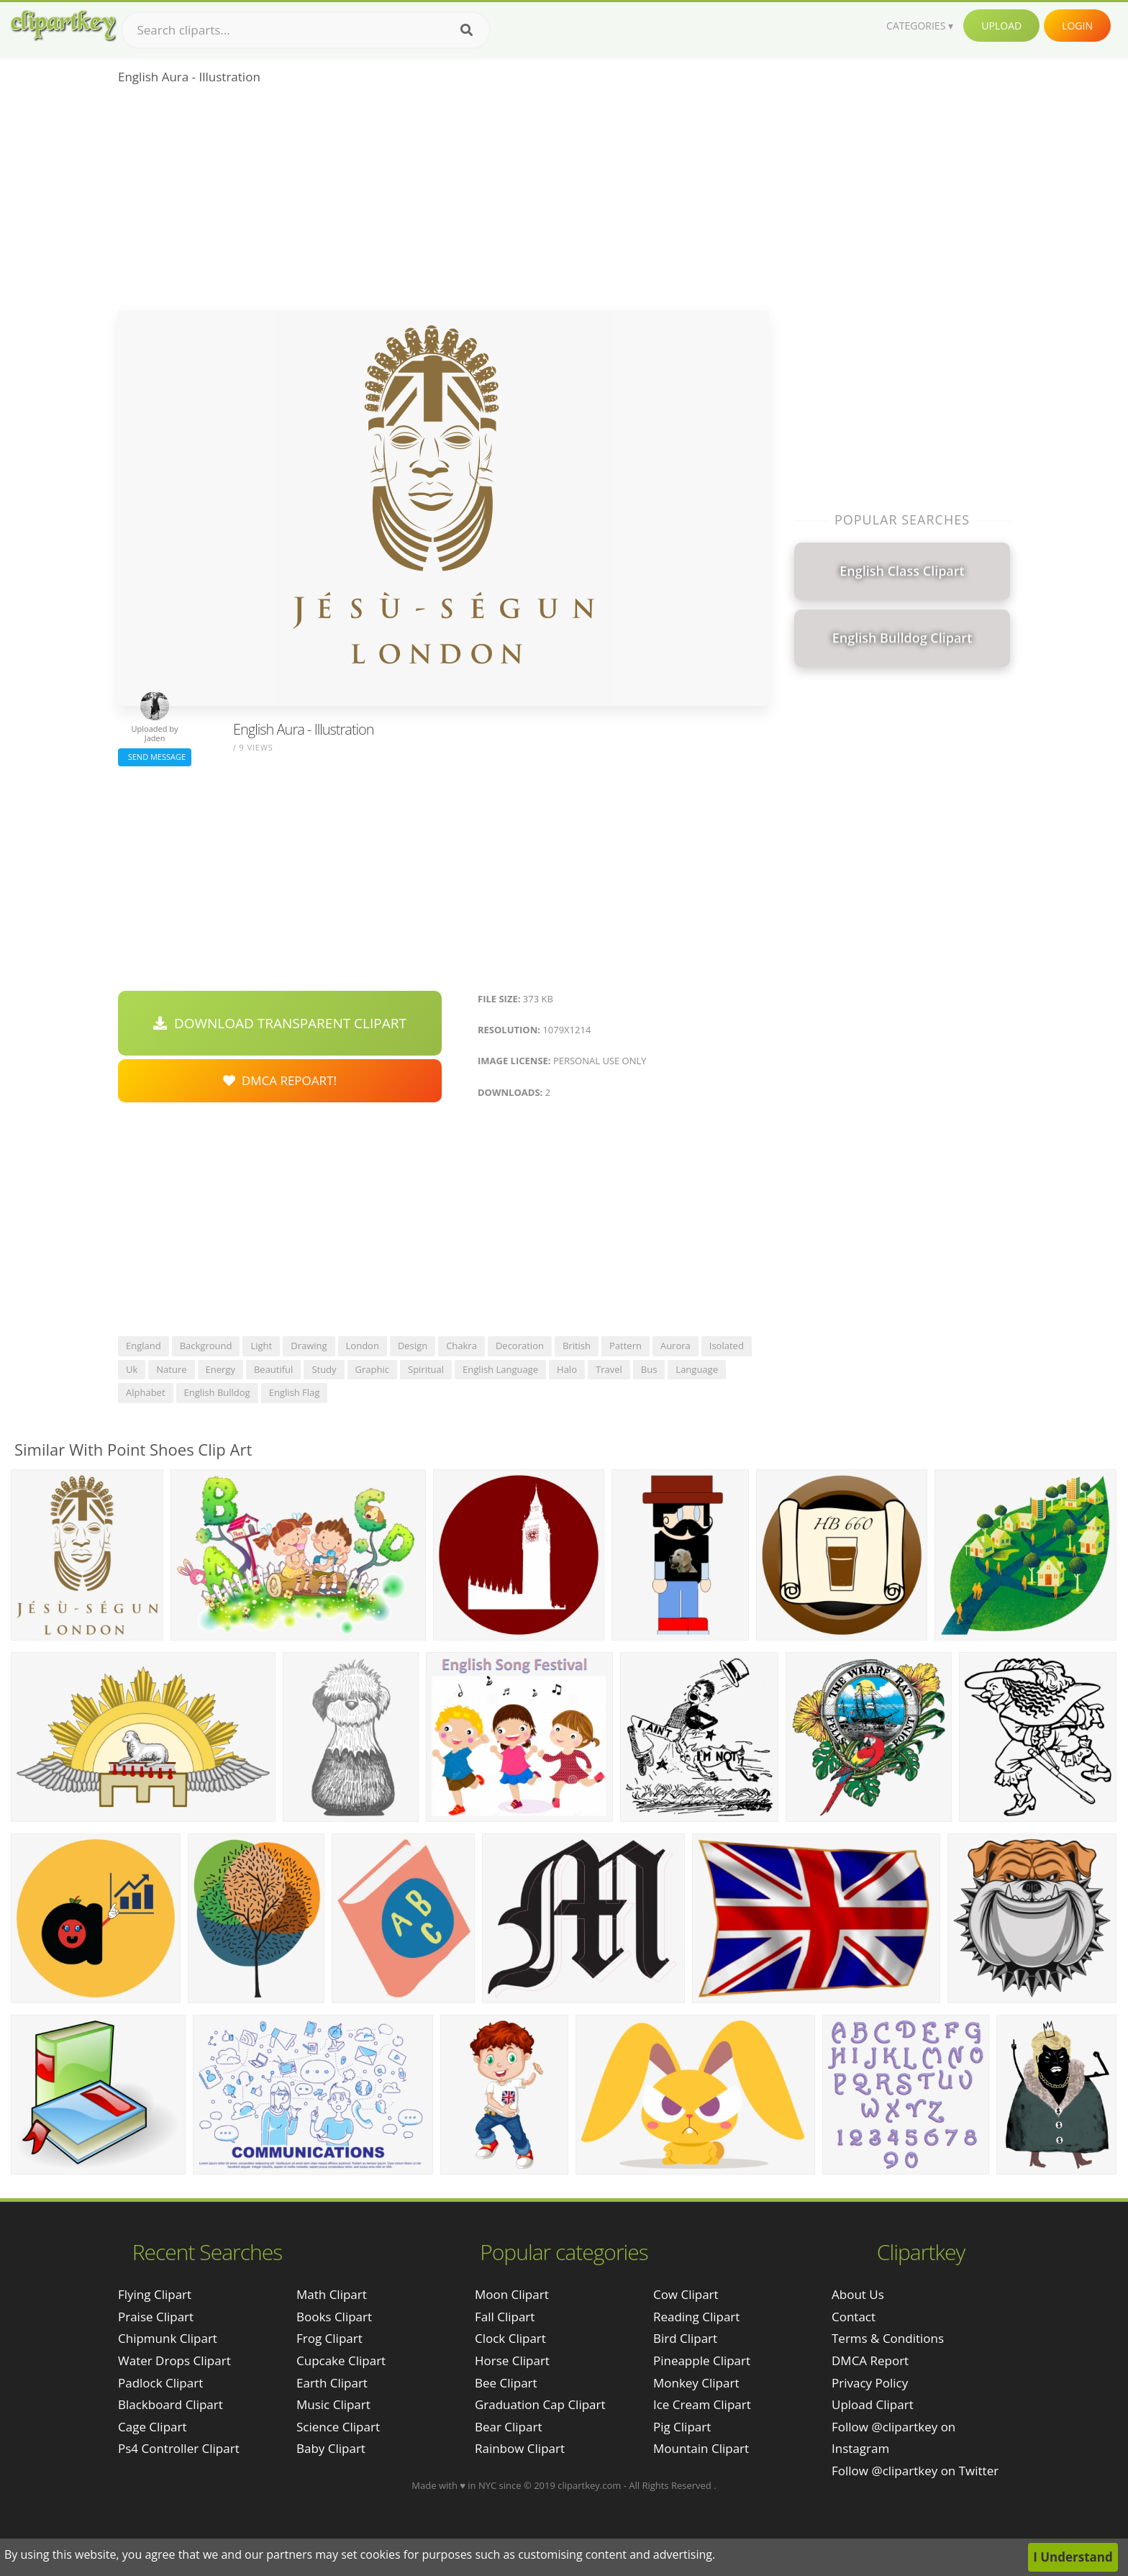 This screenshot has width=1128, height=2576. I want to click on decoration, so click(520, 1345).